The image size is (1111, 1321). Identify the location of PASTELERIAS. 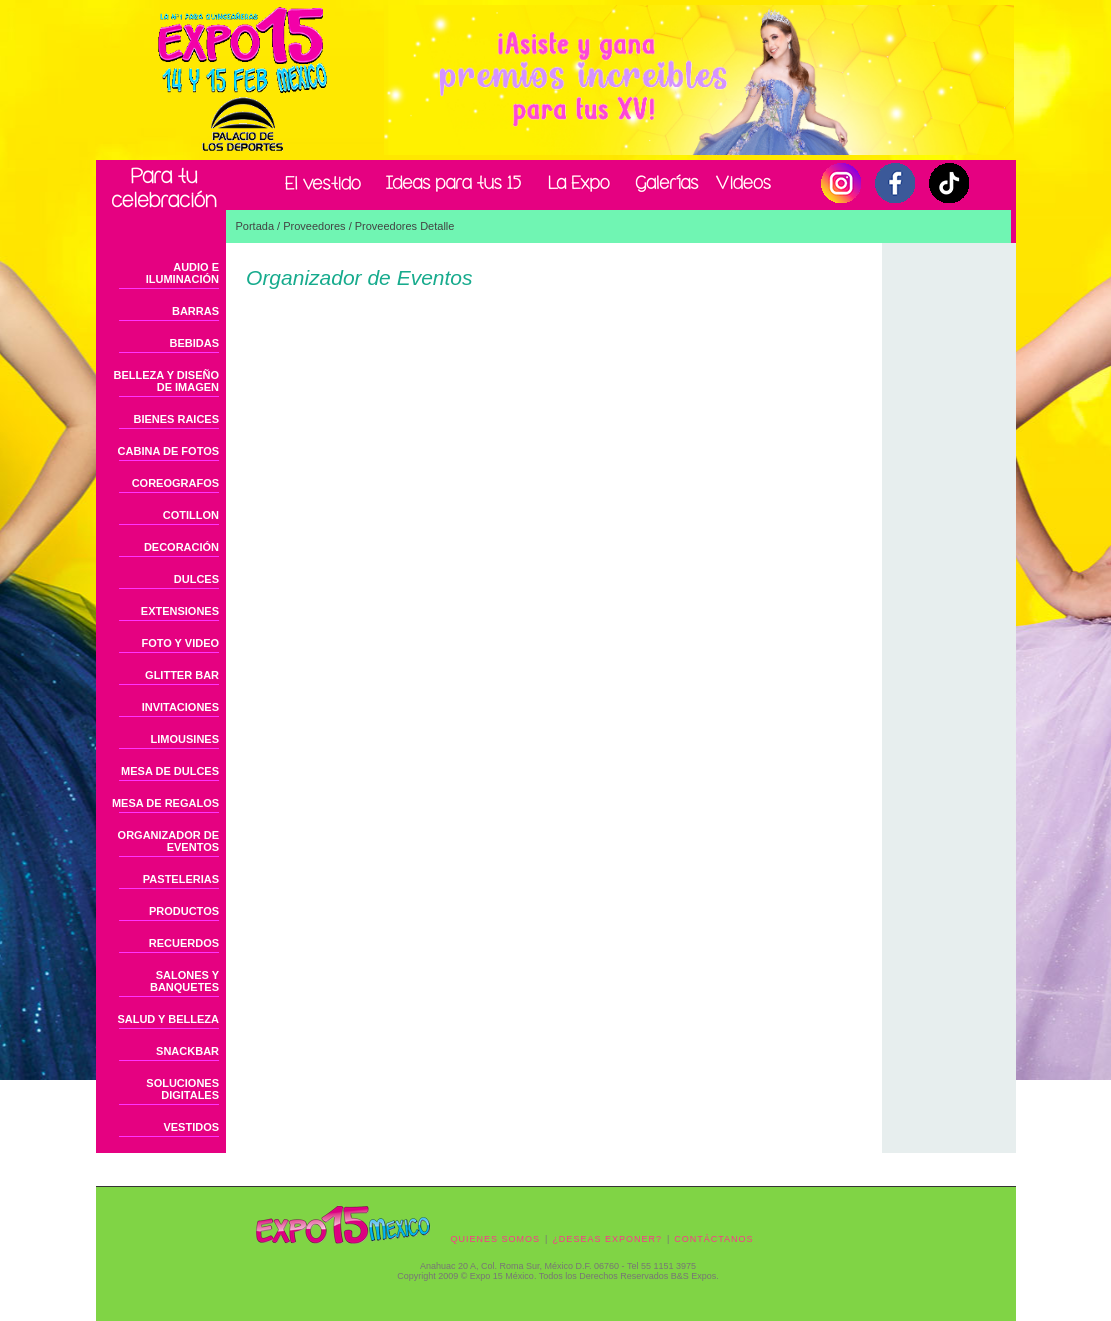
(181, 879).